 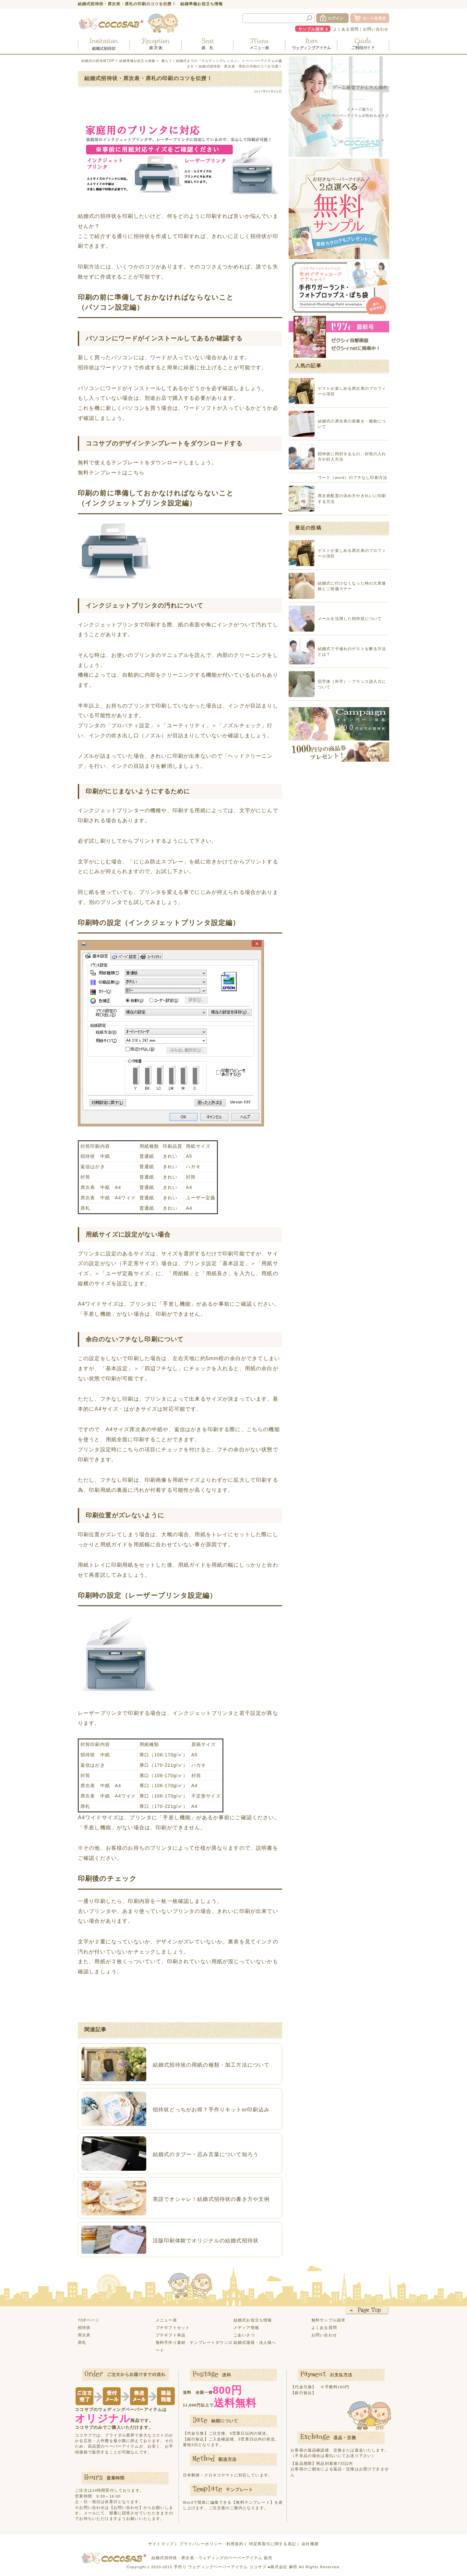 I want to click on 席次表, so click(x=84, y=2335).